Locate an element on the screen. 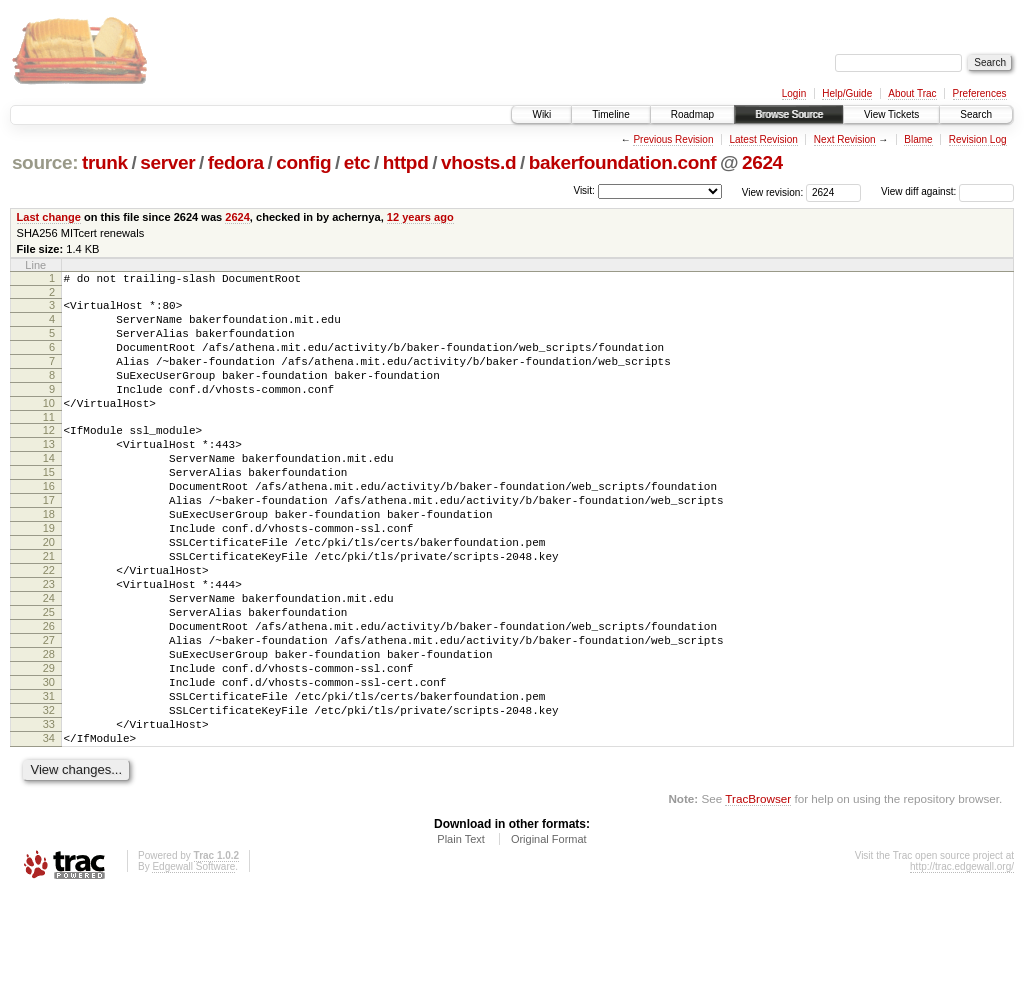  source: is located at coordinates (45, 162).